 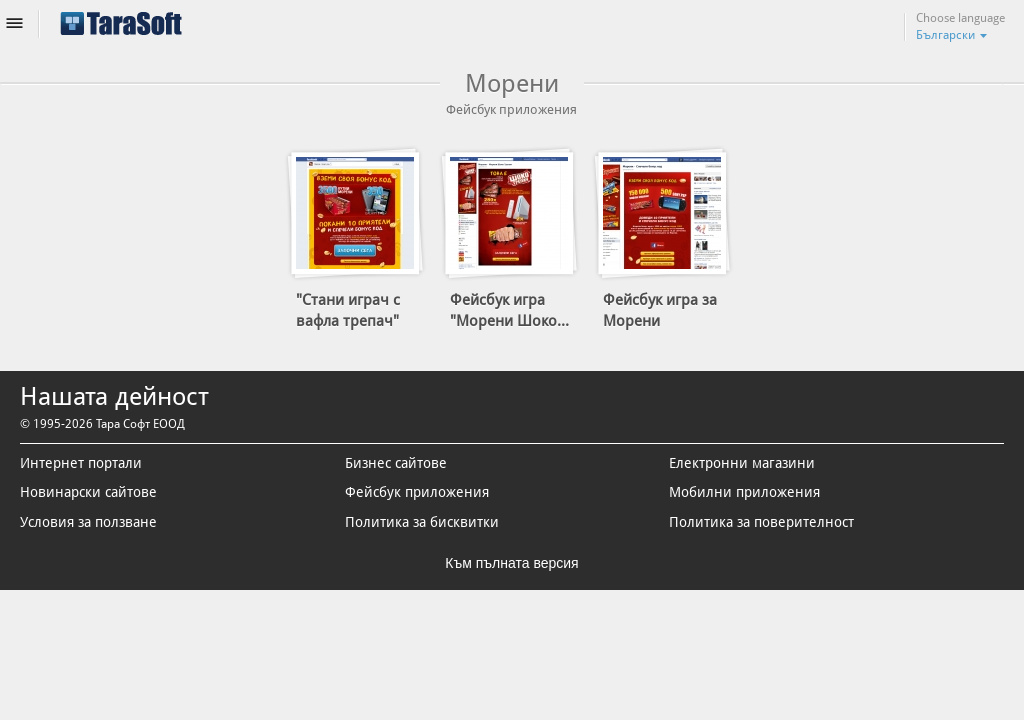 What do you see at coordinates (348, 310) in the screenshot?
I see `"Стани играч с вафла трепач"` at bounding box center [348, 310].